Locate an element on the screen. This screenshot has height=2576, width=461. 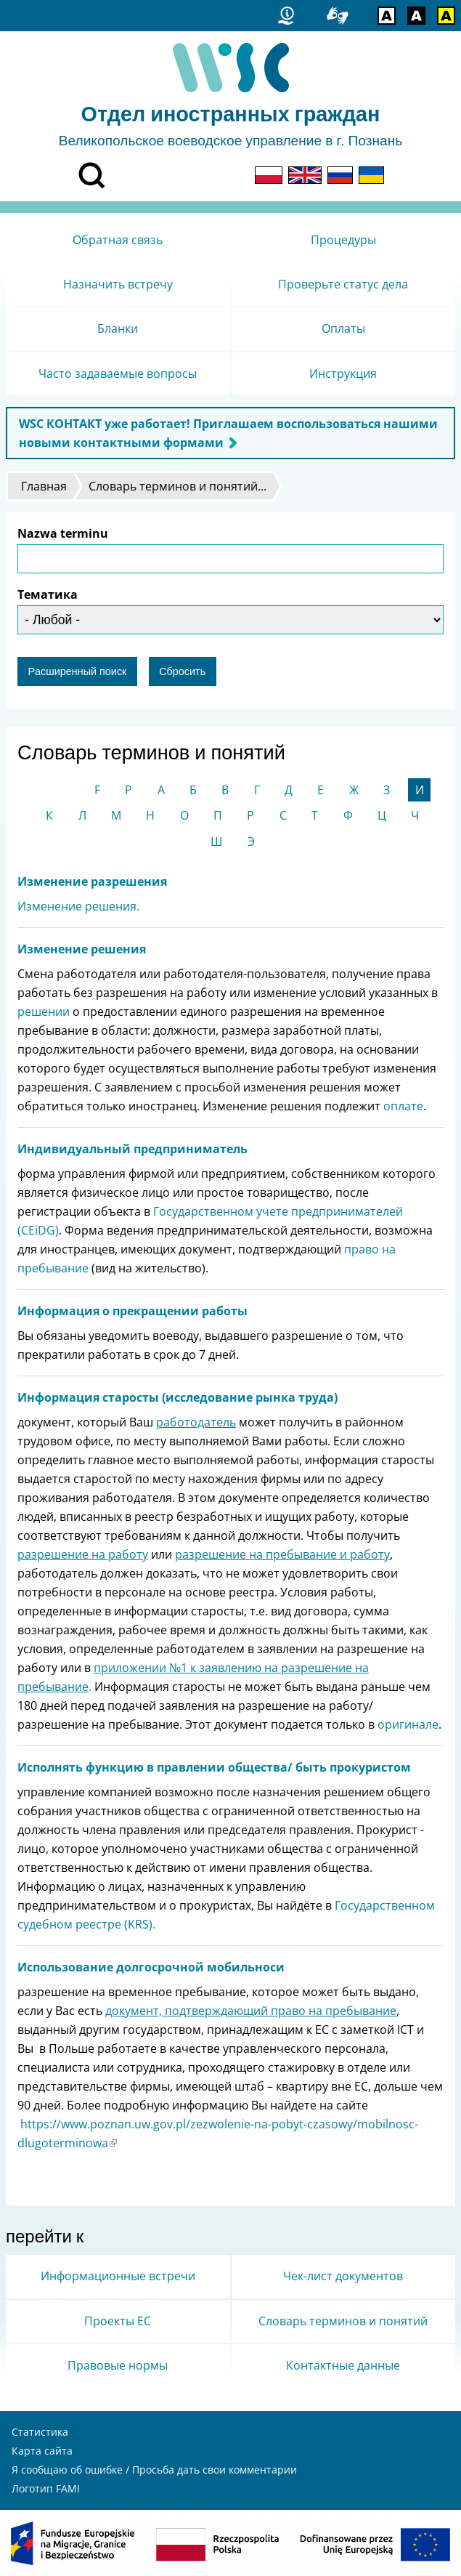
Использование долгосрочной мобильноси is located at coordinates (151, 1967).